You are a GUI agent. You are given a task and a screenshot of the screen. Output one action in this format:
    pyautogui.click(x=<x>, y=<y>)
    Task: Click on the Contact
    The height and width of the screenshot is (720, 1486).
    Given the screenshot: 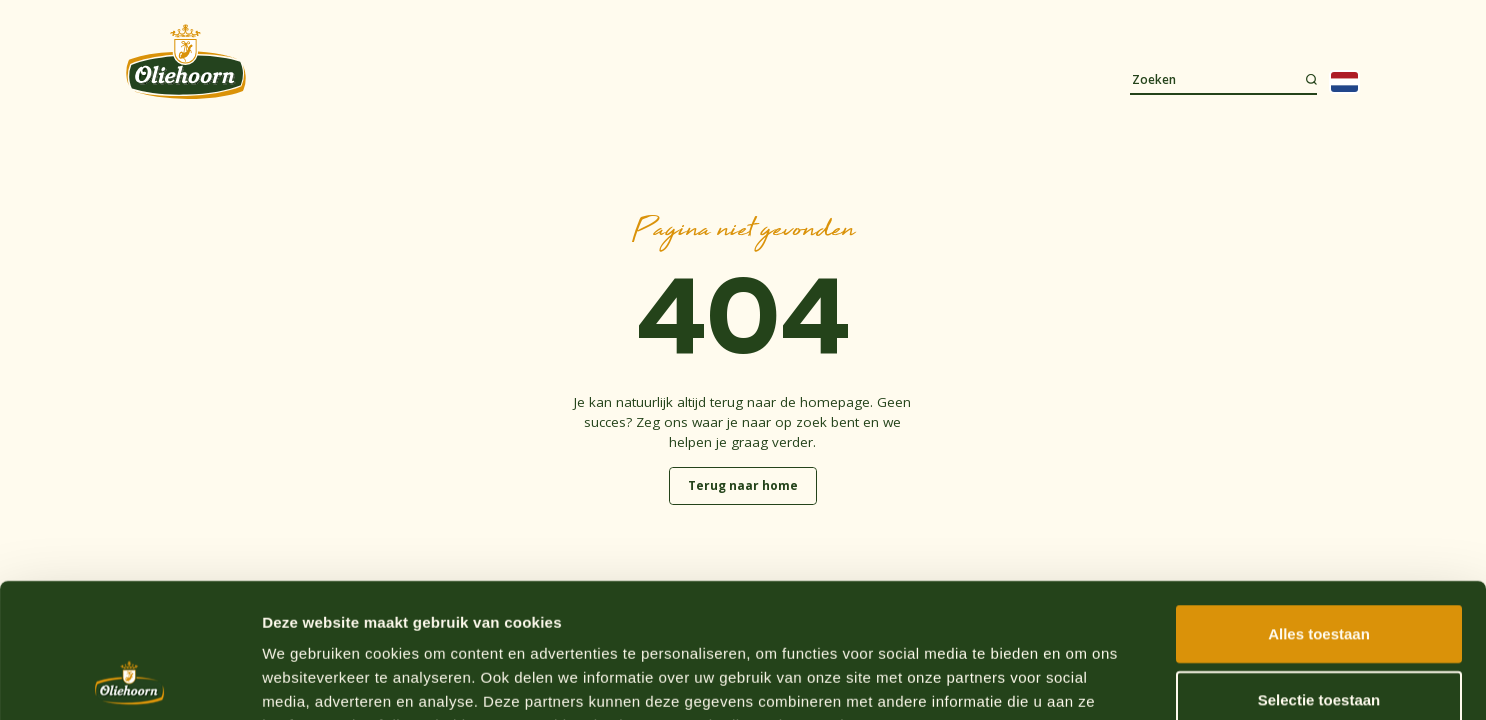 What is the action you would take?
    pyautogui.click(x=827, y=79)
    